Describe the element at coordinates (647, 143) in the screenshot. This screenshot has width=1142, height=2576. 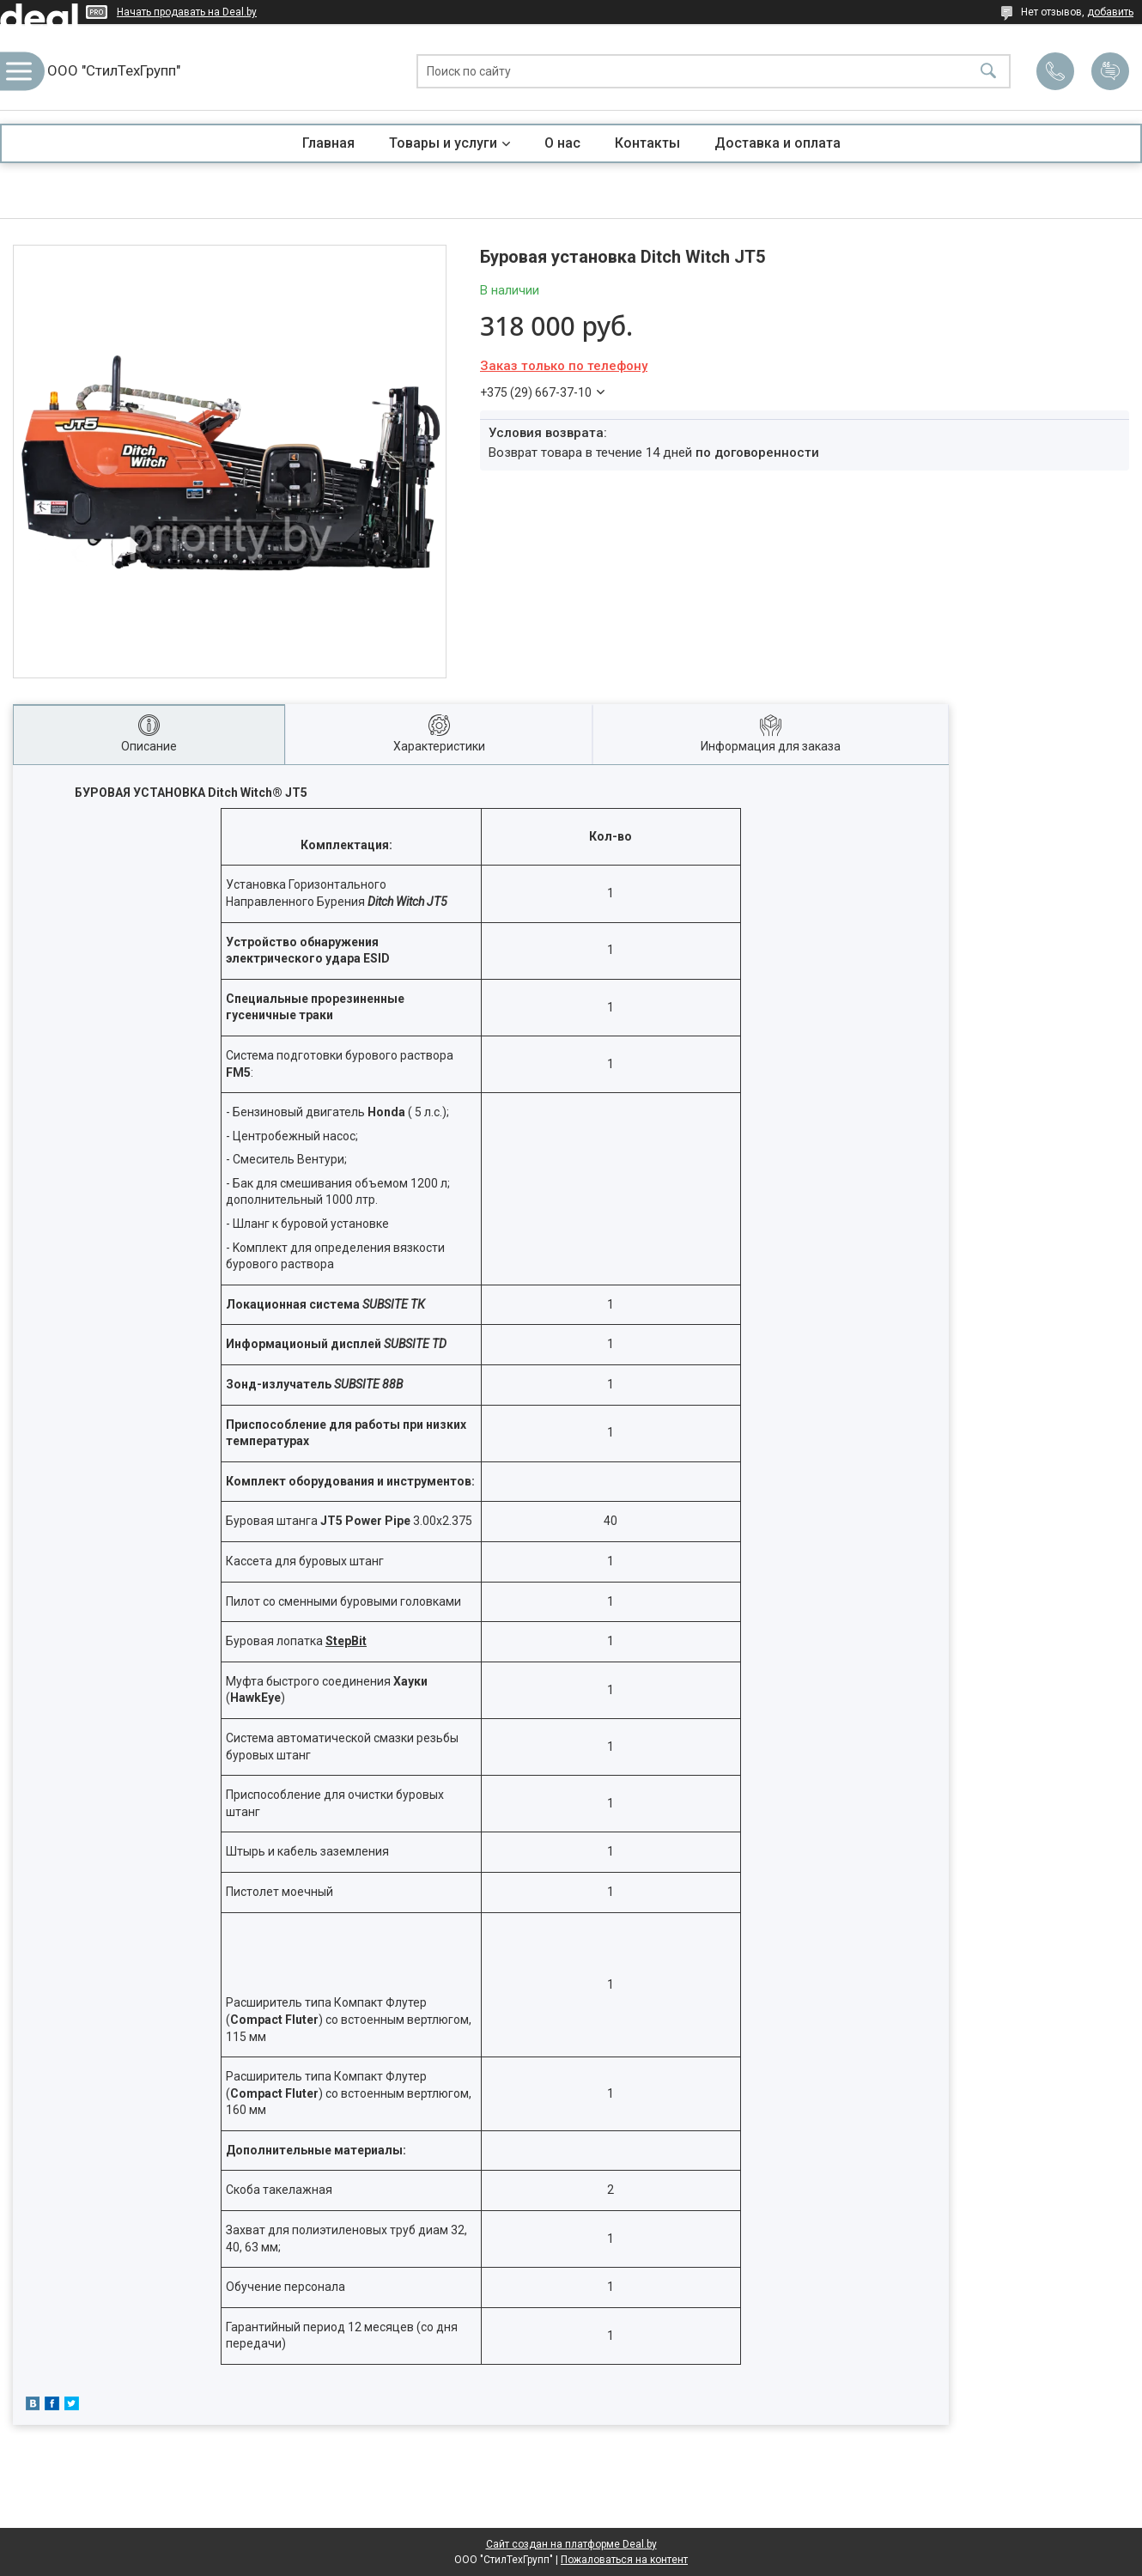
I see `Контакты` at that location.